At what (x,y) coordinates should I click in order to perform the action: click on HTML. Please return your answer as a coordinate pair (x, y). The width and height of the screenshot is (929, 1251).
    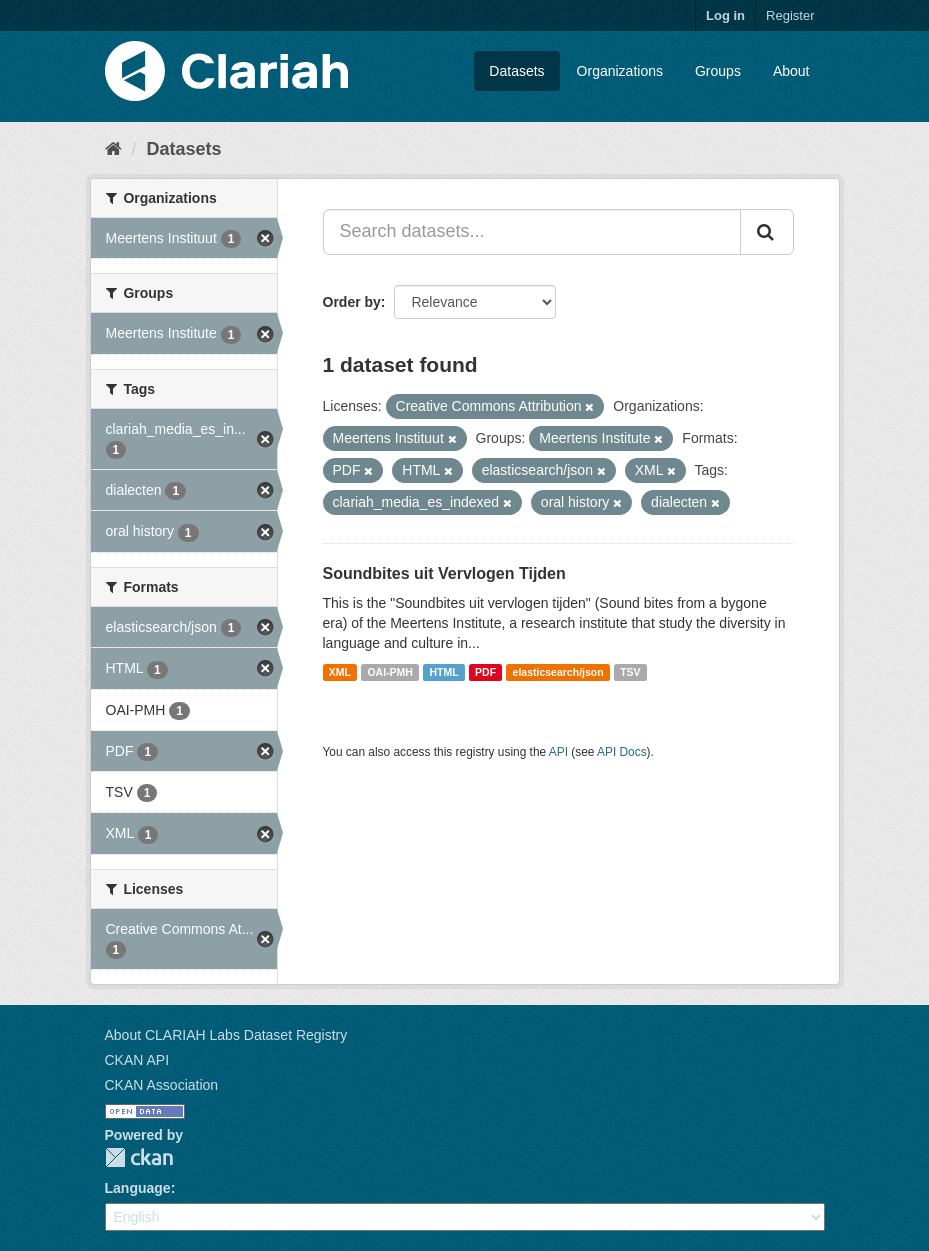
    Looking at the image, I should click on (443, 672).